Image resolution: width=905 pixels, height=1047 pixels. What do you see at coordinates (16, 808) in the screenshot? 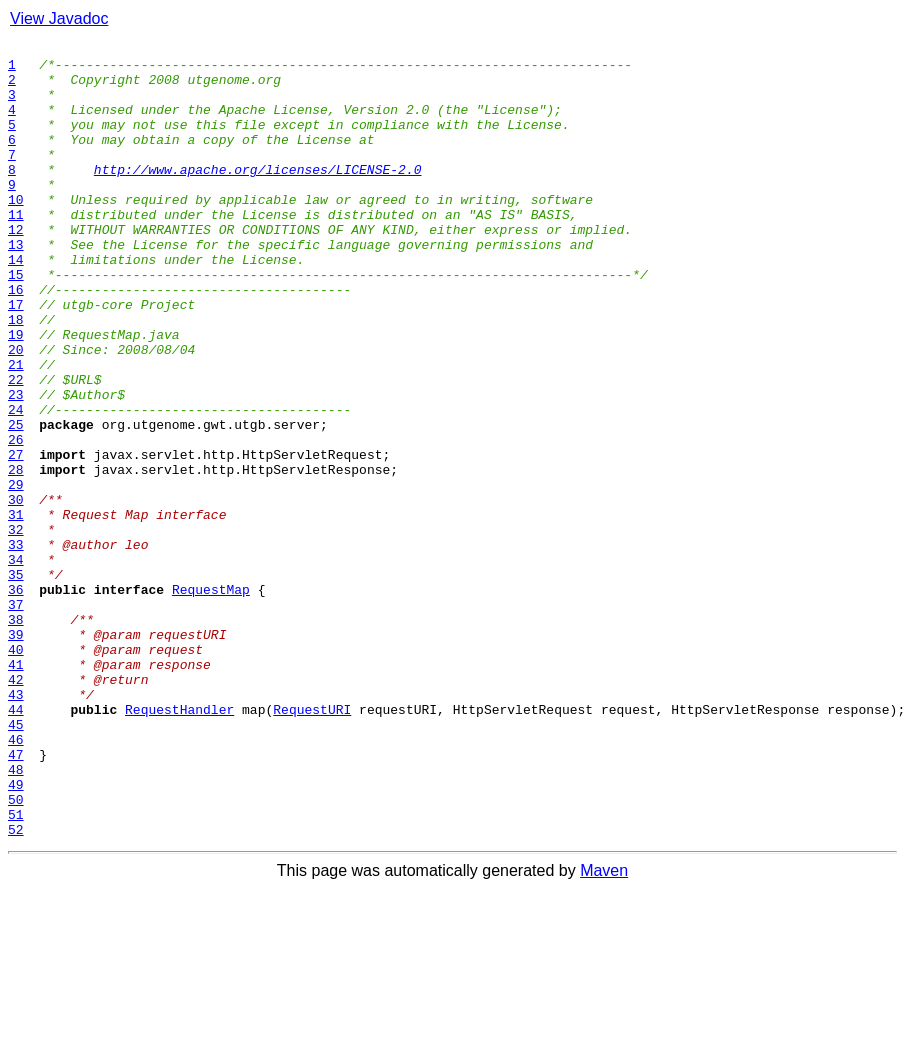
I see `42` at bounding box center [16, 808].